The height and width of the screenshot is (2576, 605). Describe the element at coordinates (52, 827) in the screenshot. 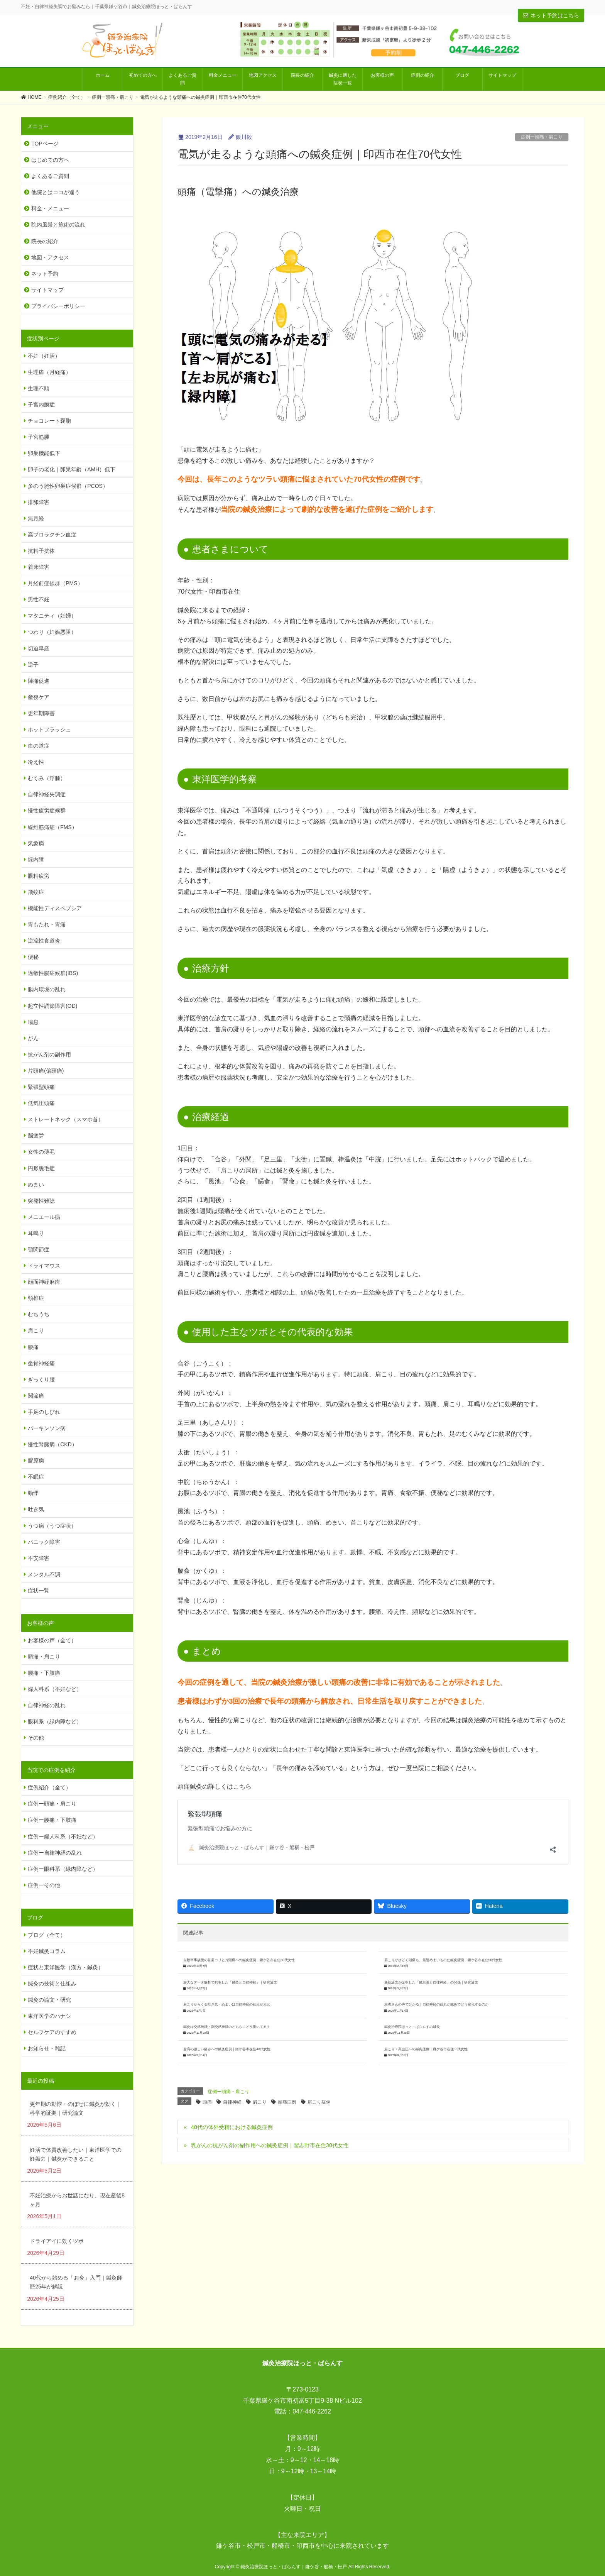

I see `線維筋痛症（FMS）` at that location.